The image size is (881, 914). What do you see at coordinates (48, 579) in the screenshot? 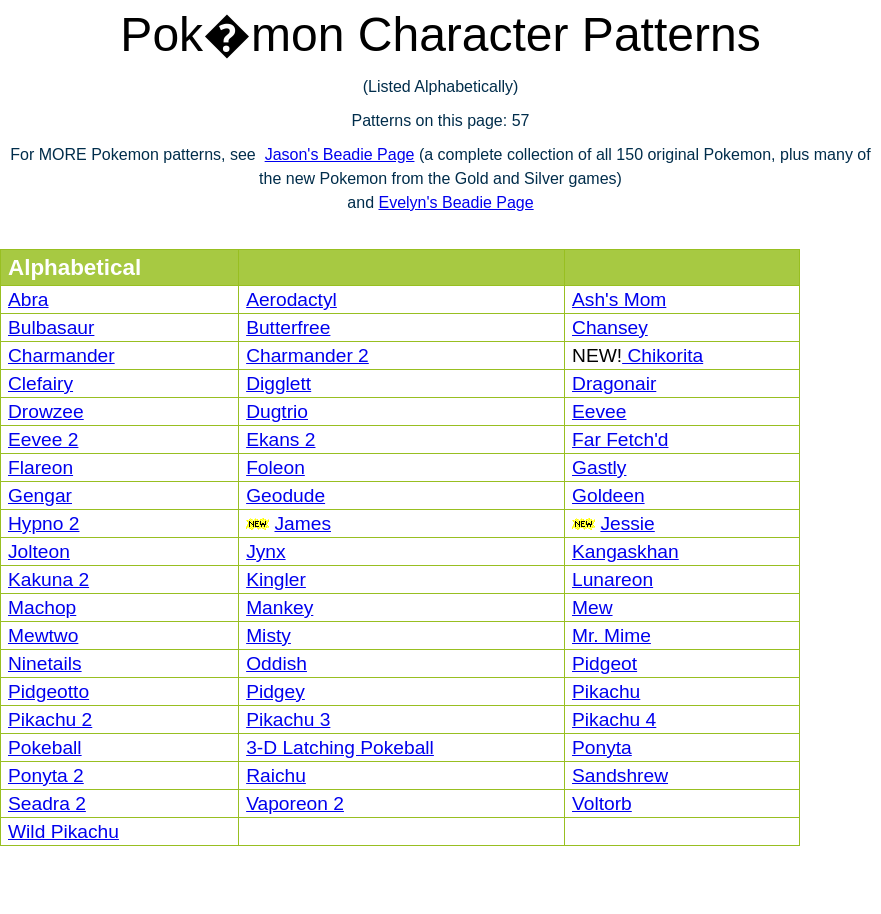
I see `Kakuna 2` at bounding box center [48, 579].